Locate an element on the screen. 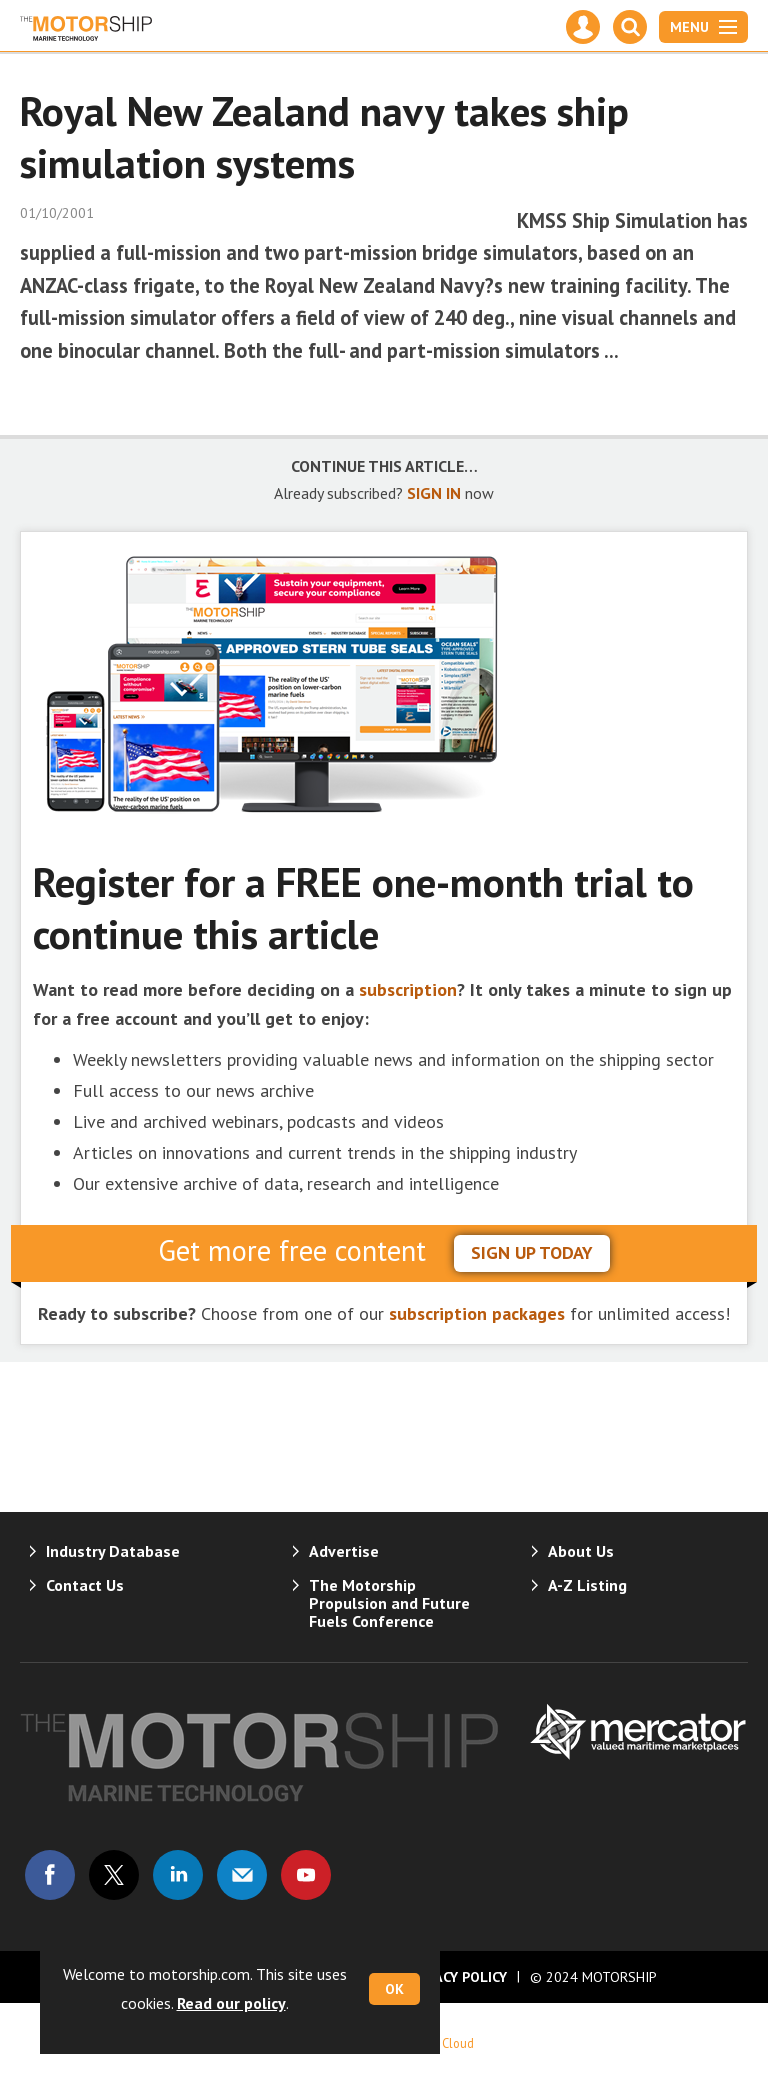 This screenshot has width=768, height=2094. subscription packages is located at coordinates (477, 1313).